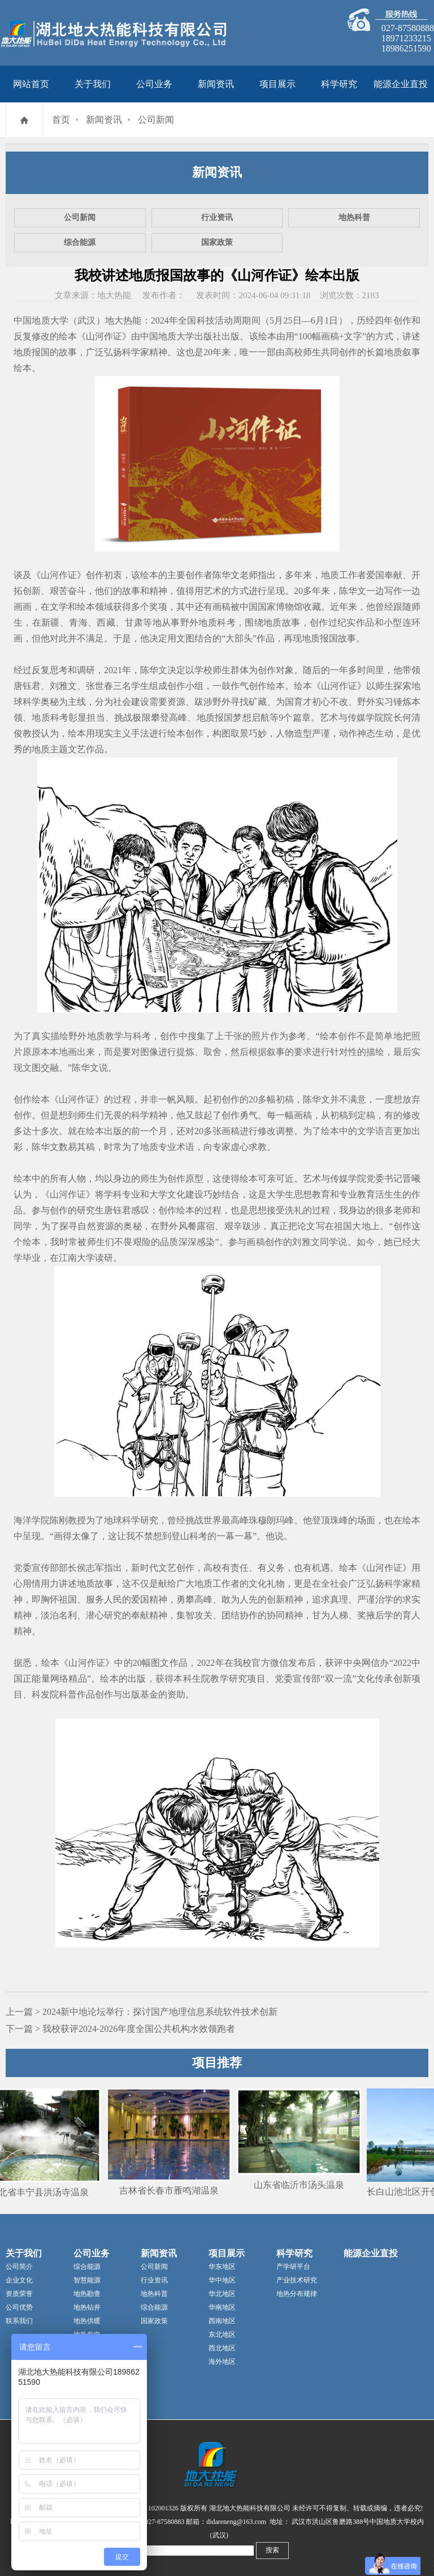 The width and height of the screenshot is (434, 2576). Describe the element at coordinates (296, 2280) in the screenshot. I see `产业技术研究` at that location.